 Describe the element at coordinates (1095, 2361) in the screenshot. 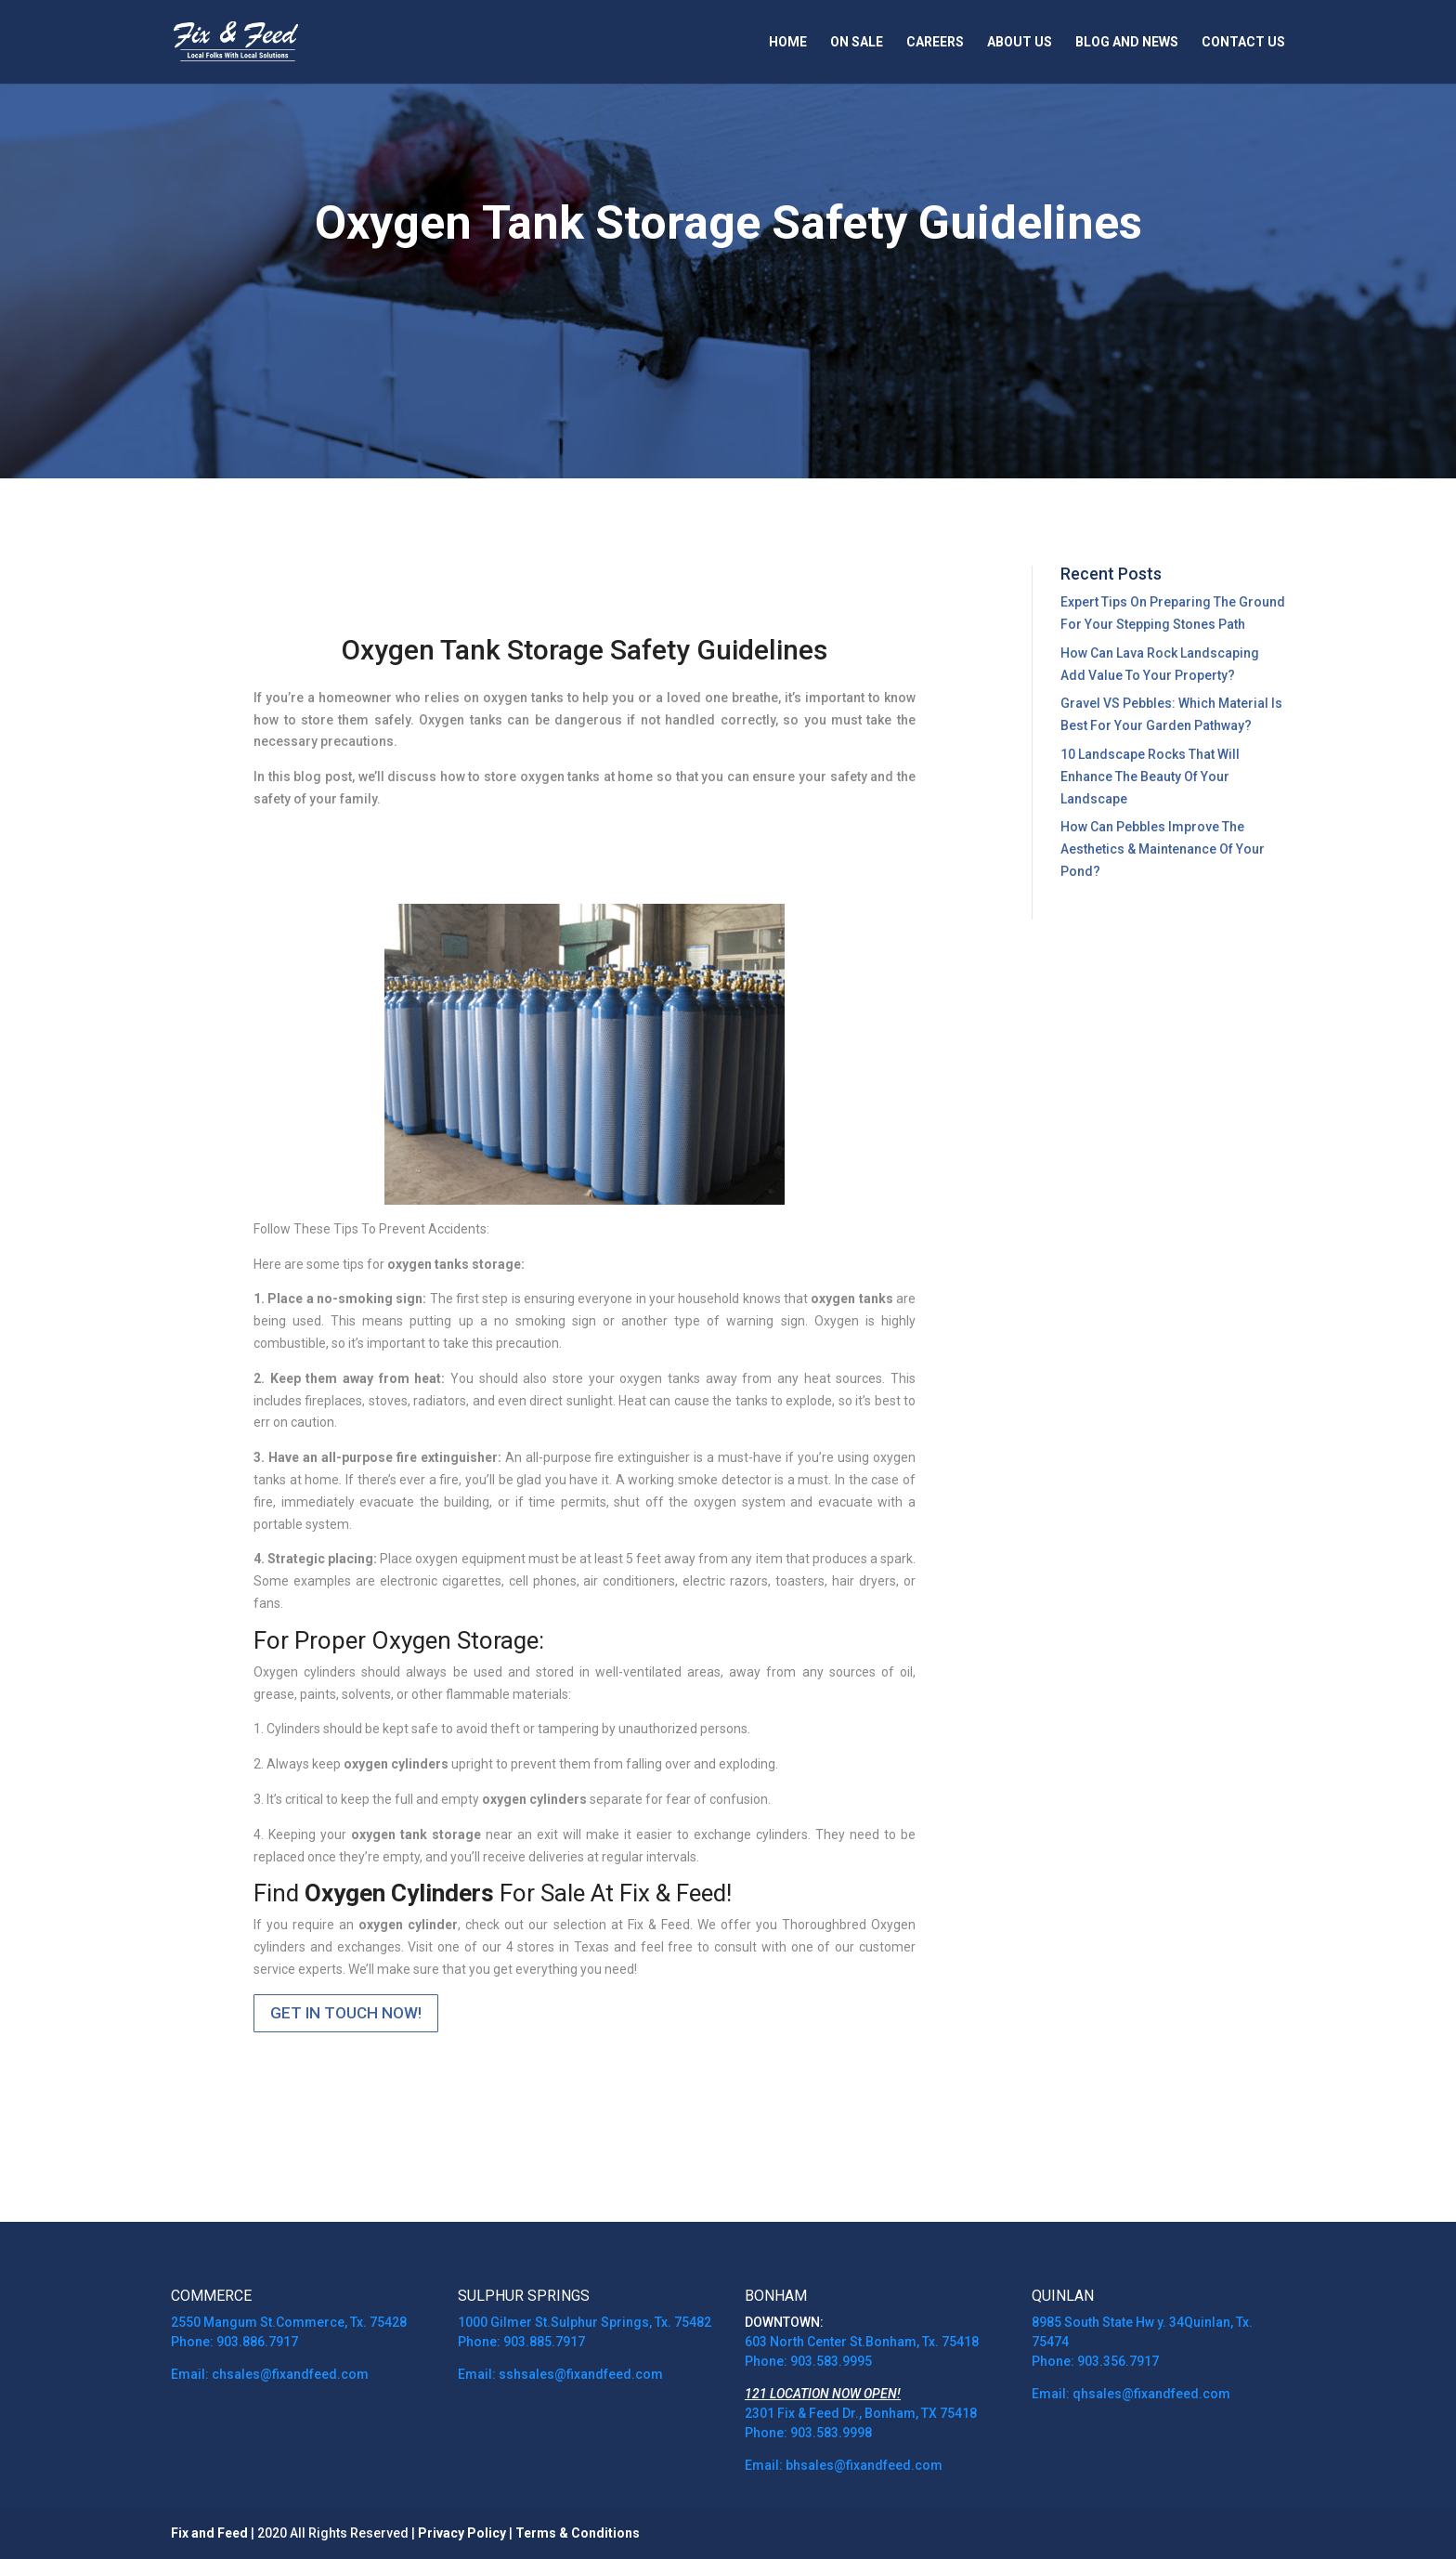

I see `Phone: 903.356.7917` at that location.